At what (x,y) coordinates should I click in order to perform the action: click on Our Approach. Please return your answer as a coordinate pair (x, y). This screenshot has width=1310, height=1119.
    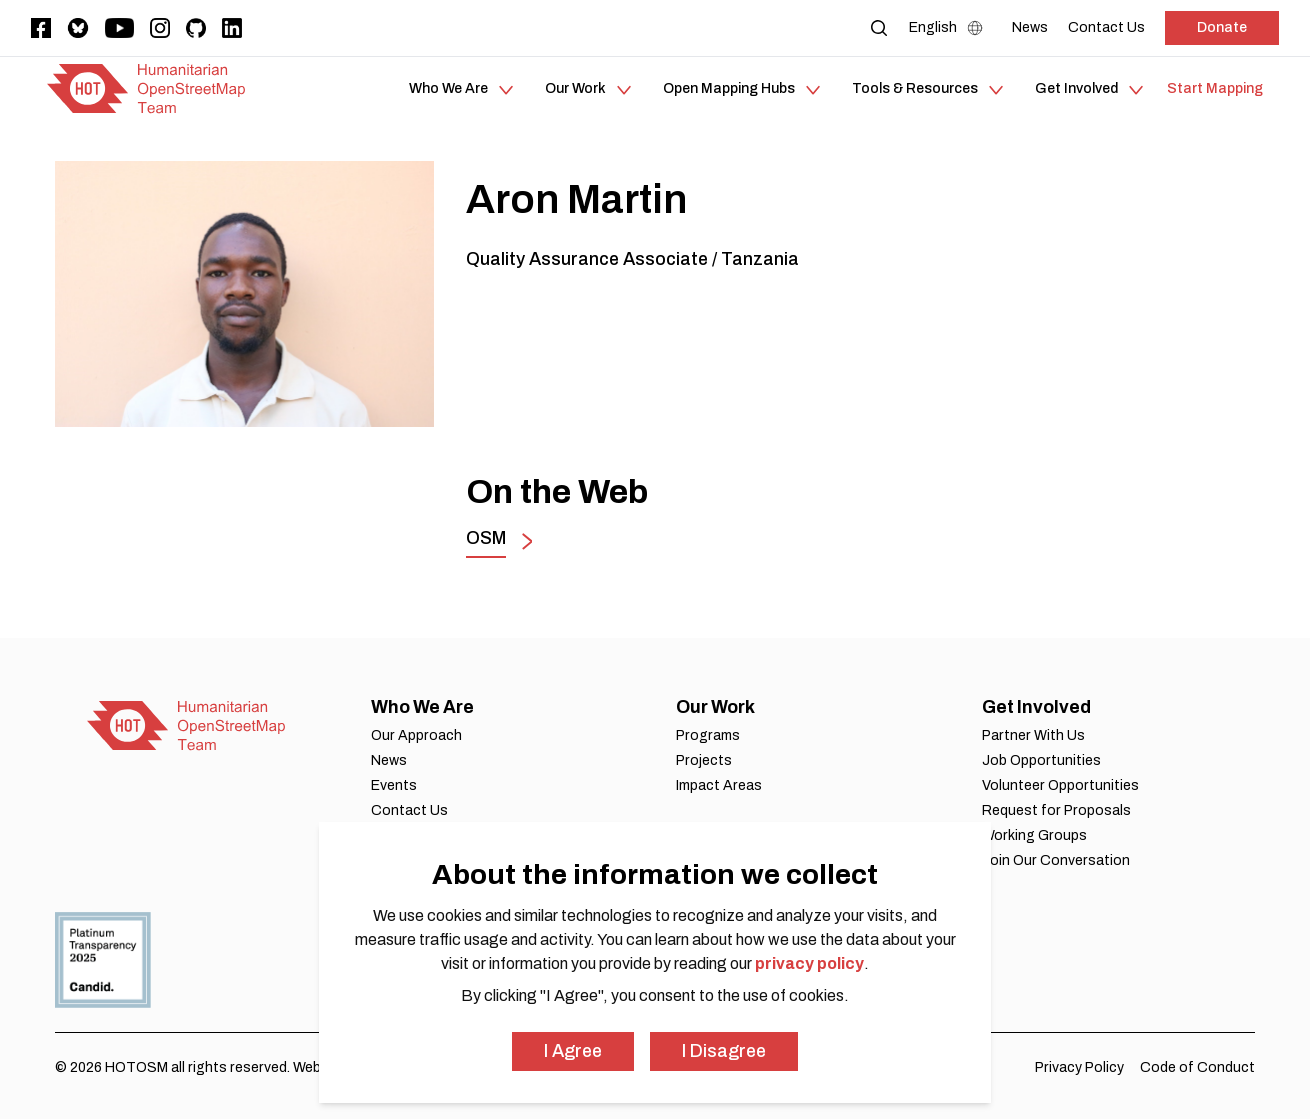
    Looking at the image, I should click on (416, 735).